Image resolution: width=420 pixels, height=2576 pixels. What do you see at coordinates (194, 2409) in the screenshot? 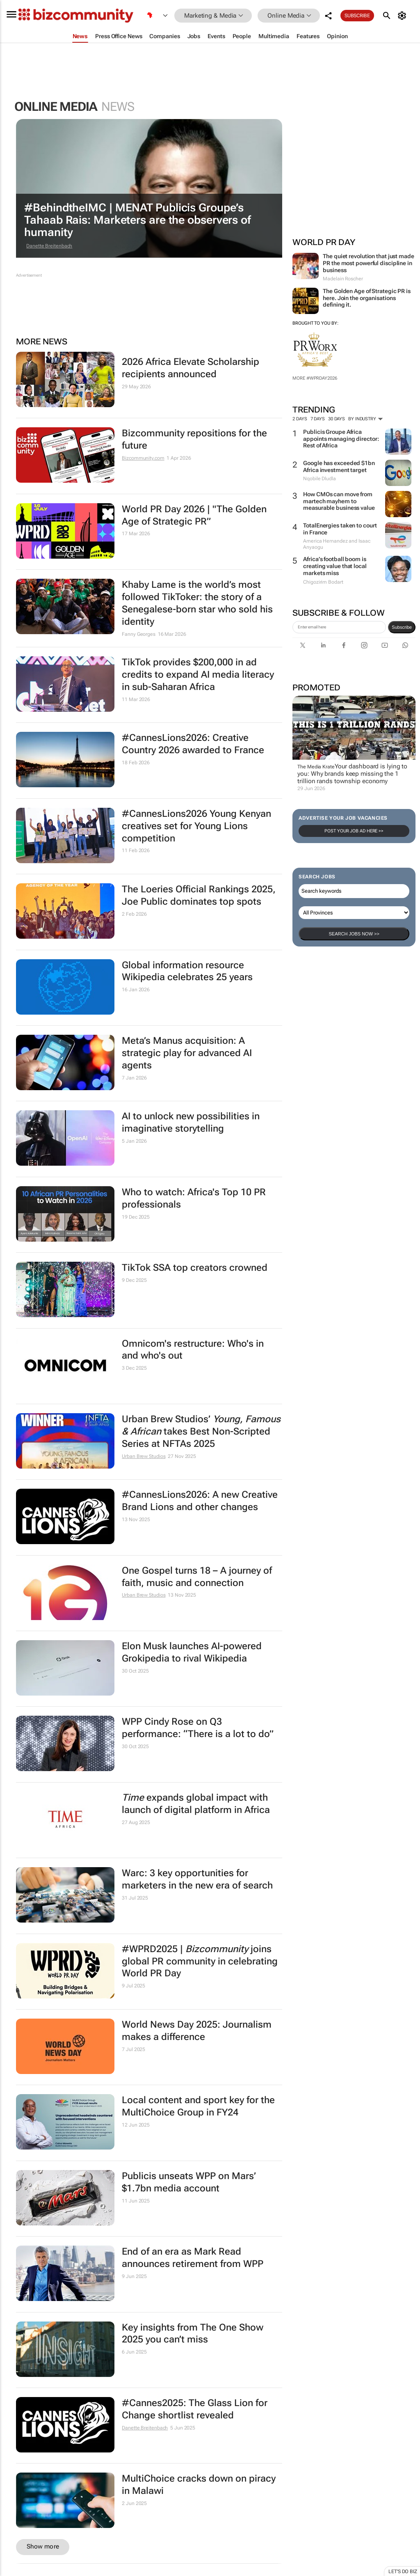
I see `#Cannes2025: The Glass Lion for Change shortlist revealed` at bounding box center [194, 2409].